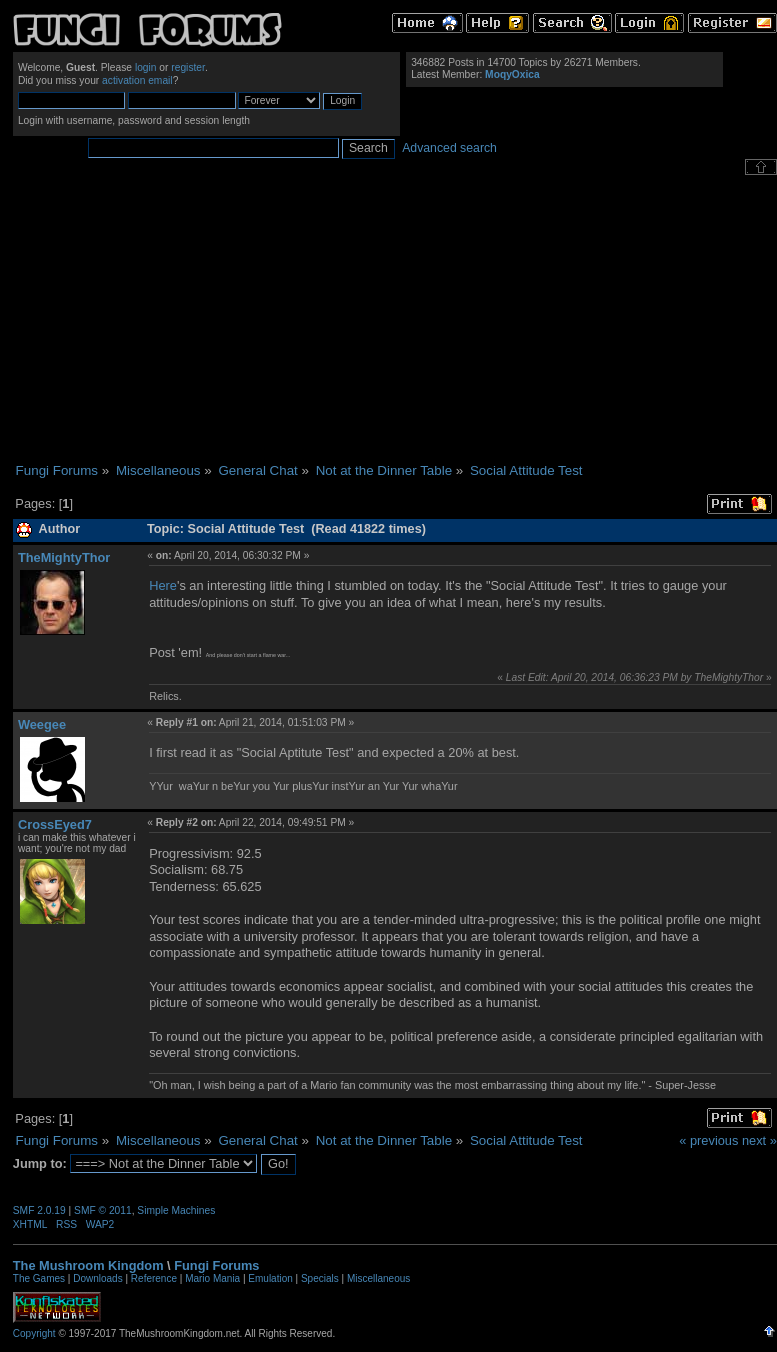 Image resolution: width=777 pixels, height=1352 pixels. I want to click on Advanced search, so click(449, 148).